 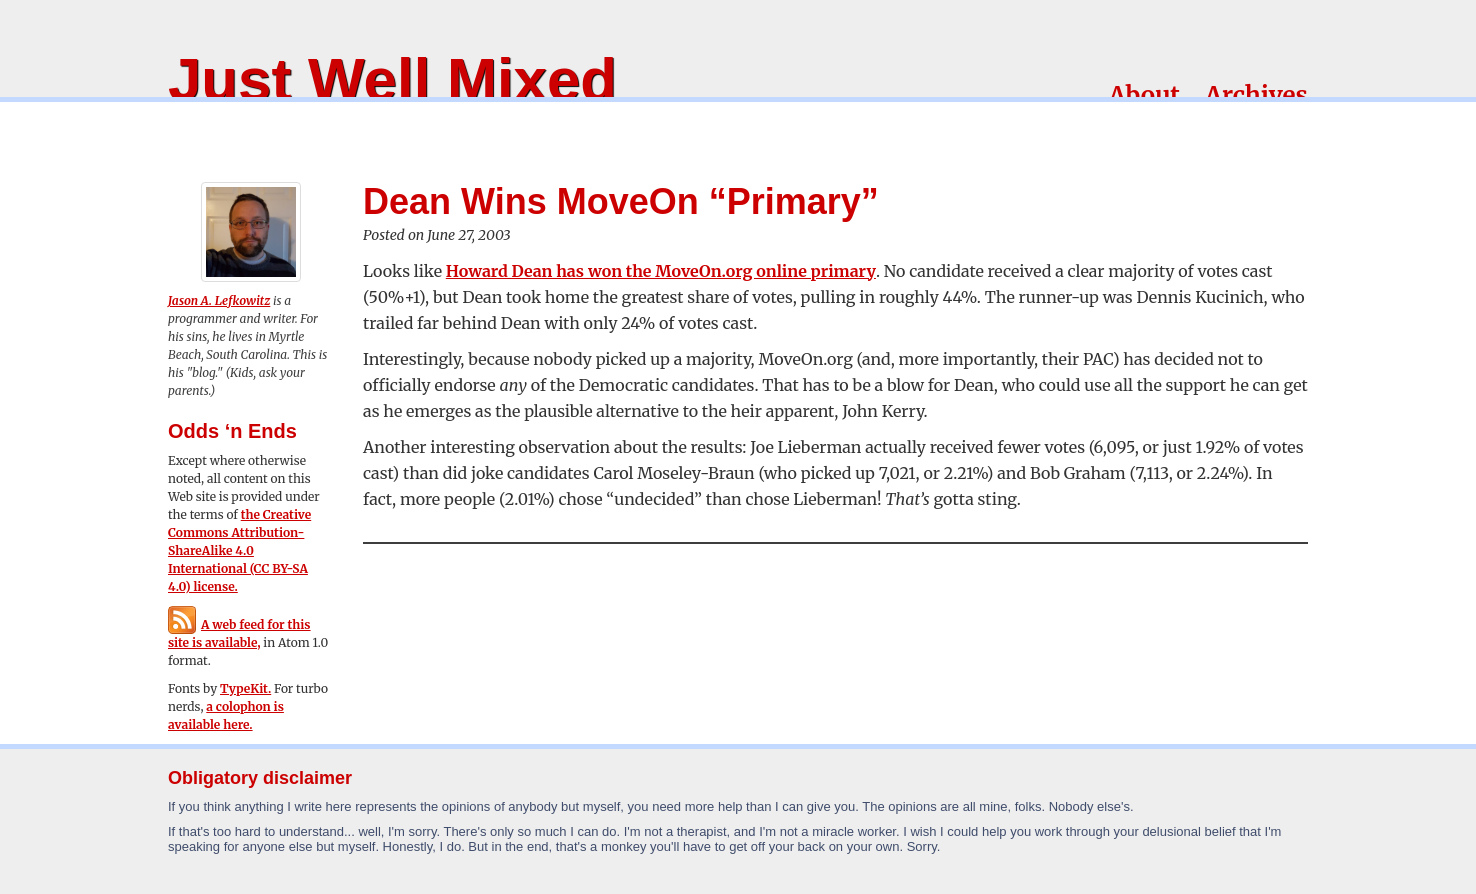 What do you see at coordinates (245, 688) in the screenshot?
I see `TypeKit.` at bounding box center [245, 688].